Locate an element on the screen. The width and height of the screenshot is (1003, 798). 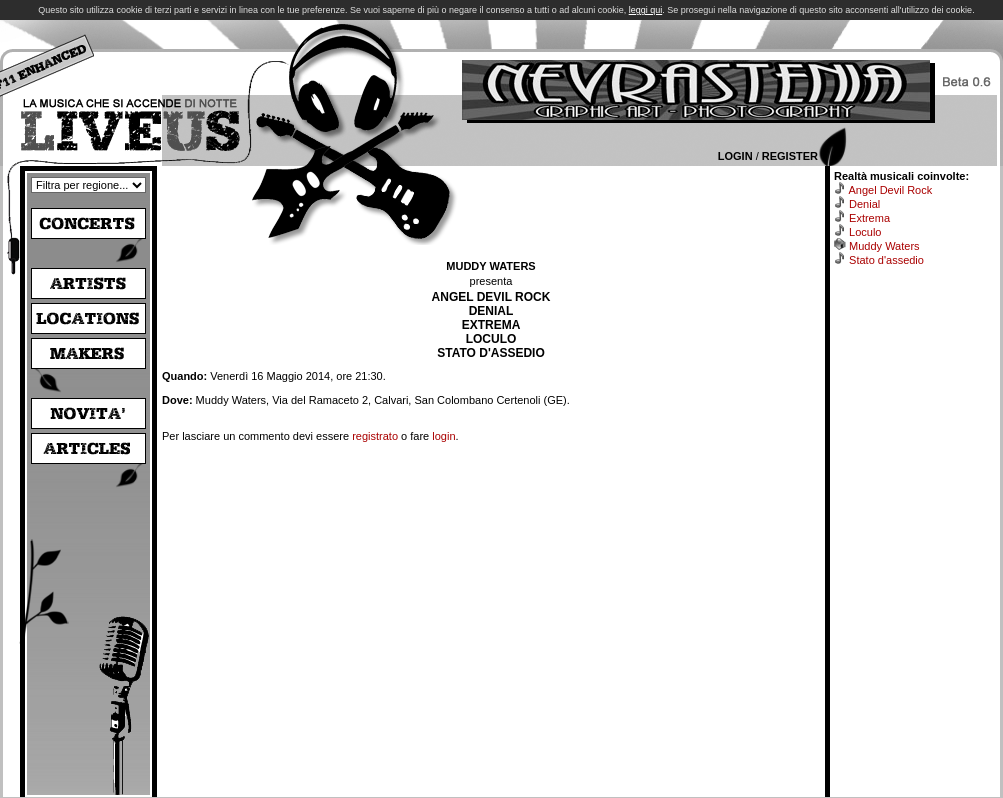
Login is located at coordinates (735, 156).